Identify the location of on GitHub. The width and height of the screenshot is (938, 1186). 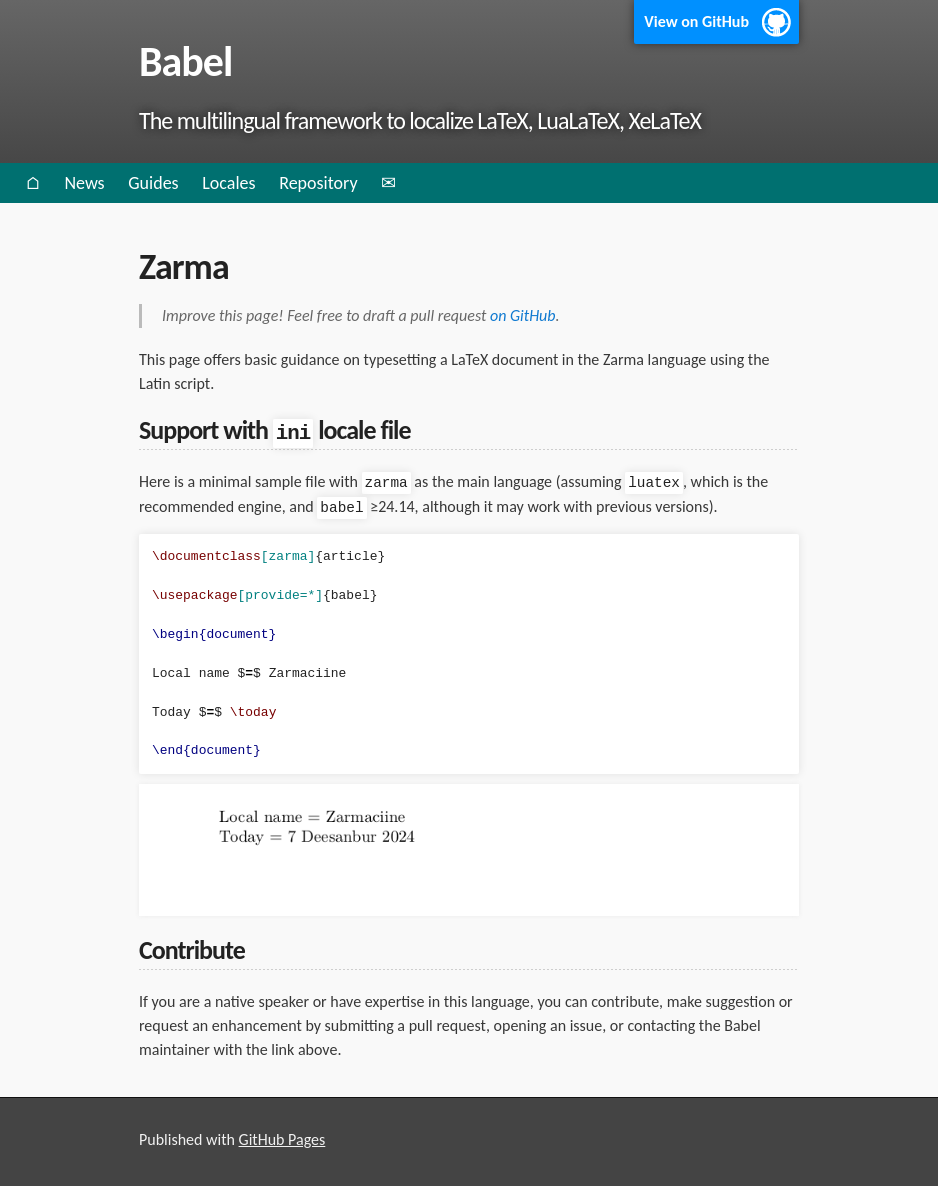
(523, 315).